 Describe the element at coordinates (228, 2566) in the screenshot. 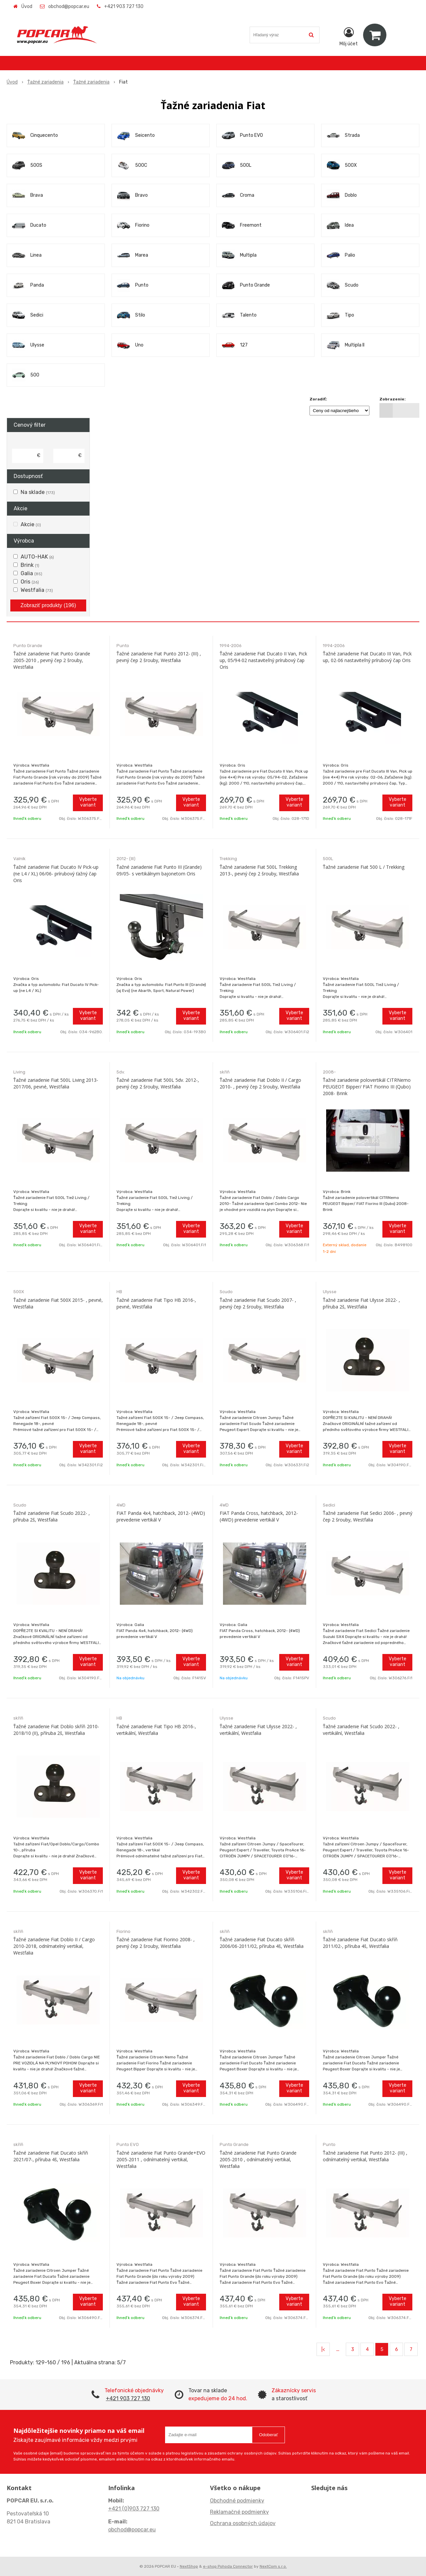

I see `e-shop Pohoda Connector` at that location.